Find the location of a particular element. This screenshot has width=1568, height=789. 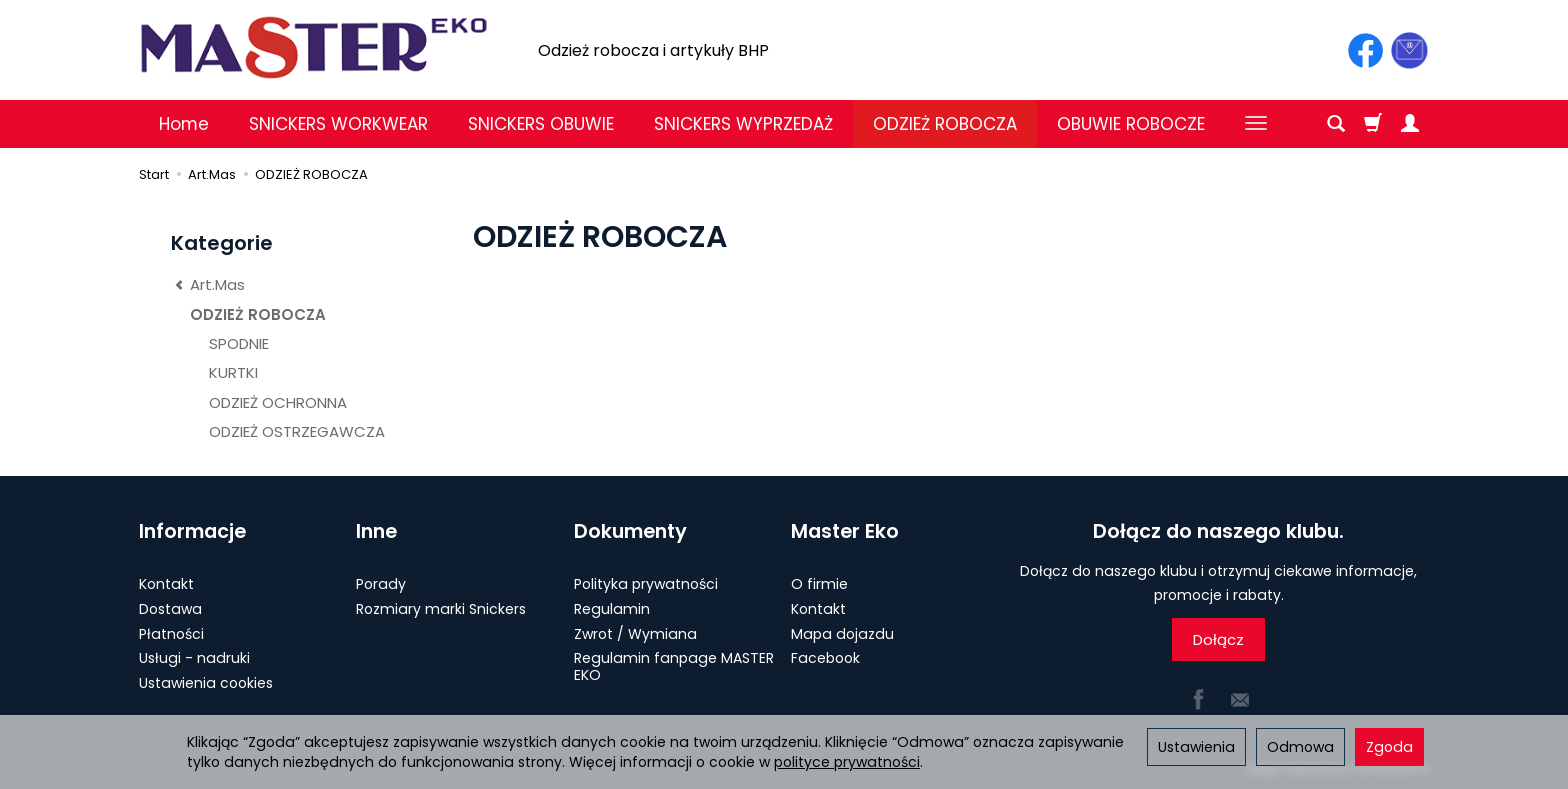

O firmie is located at coordinates (819, 584).